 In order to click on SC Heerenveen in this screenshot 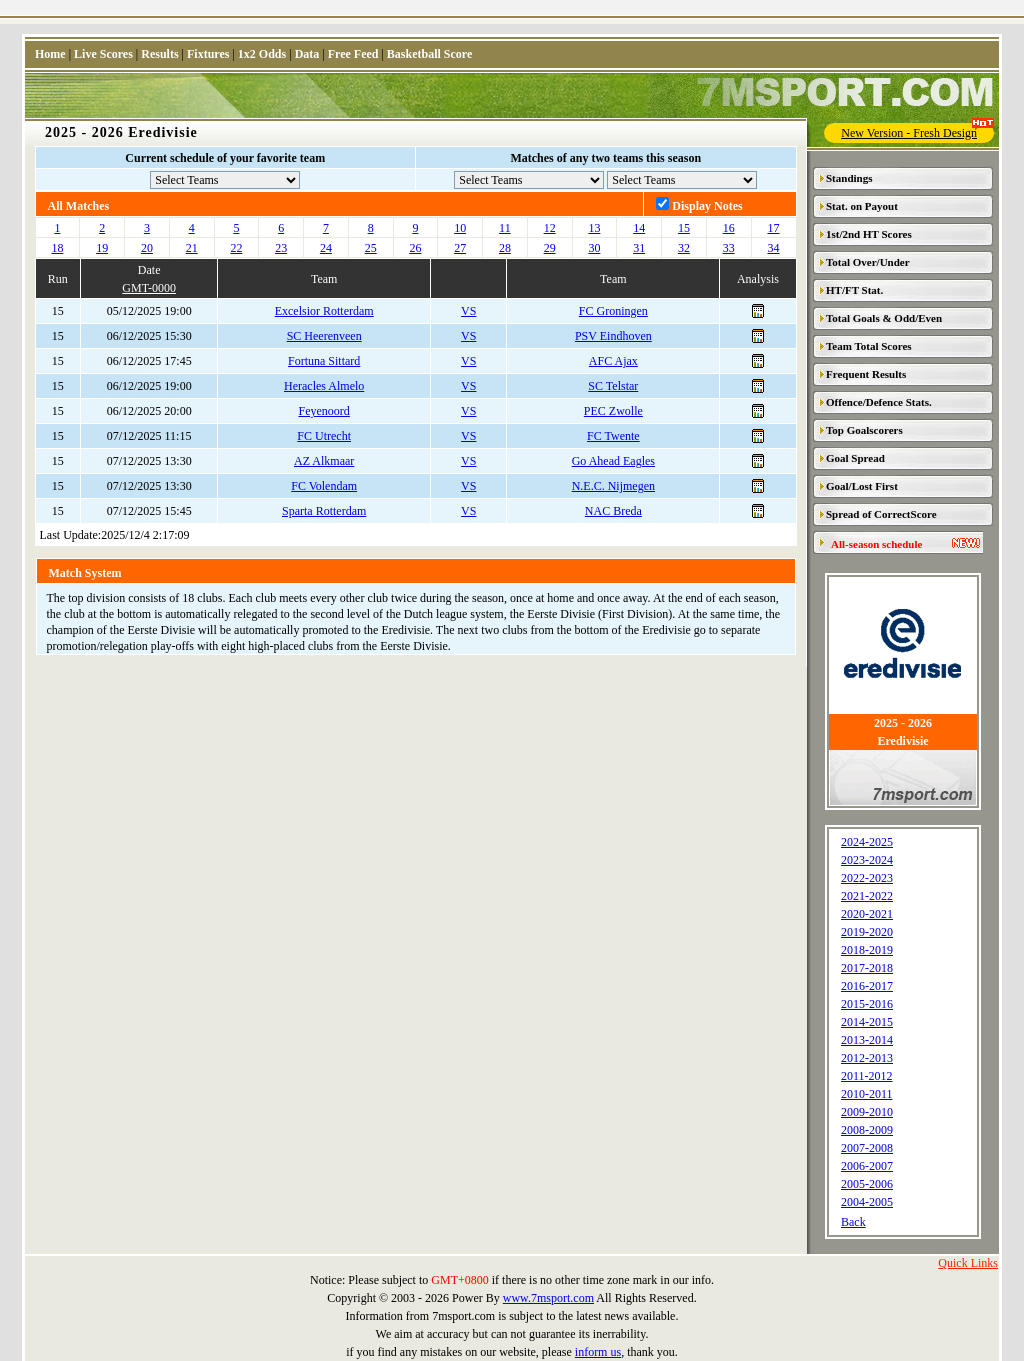, I will do `click(324, 336)`.